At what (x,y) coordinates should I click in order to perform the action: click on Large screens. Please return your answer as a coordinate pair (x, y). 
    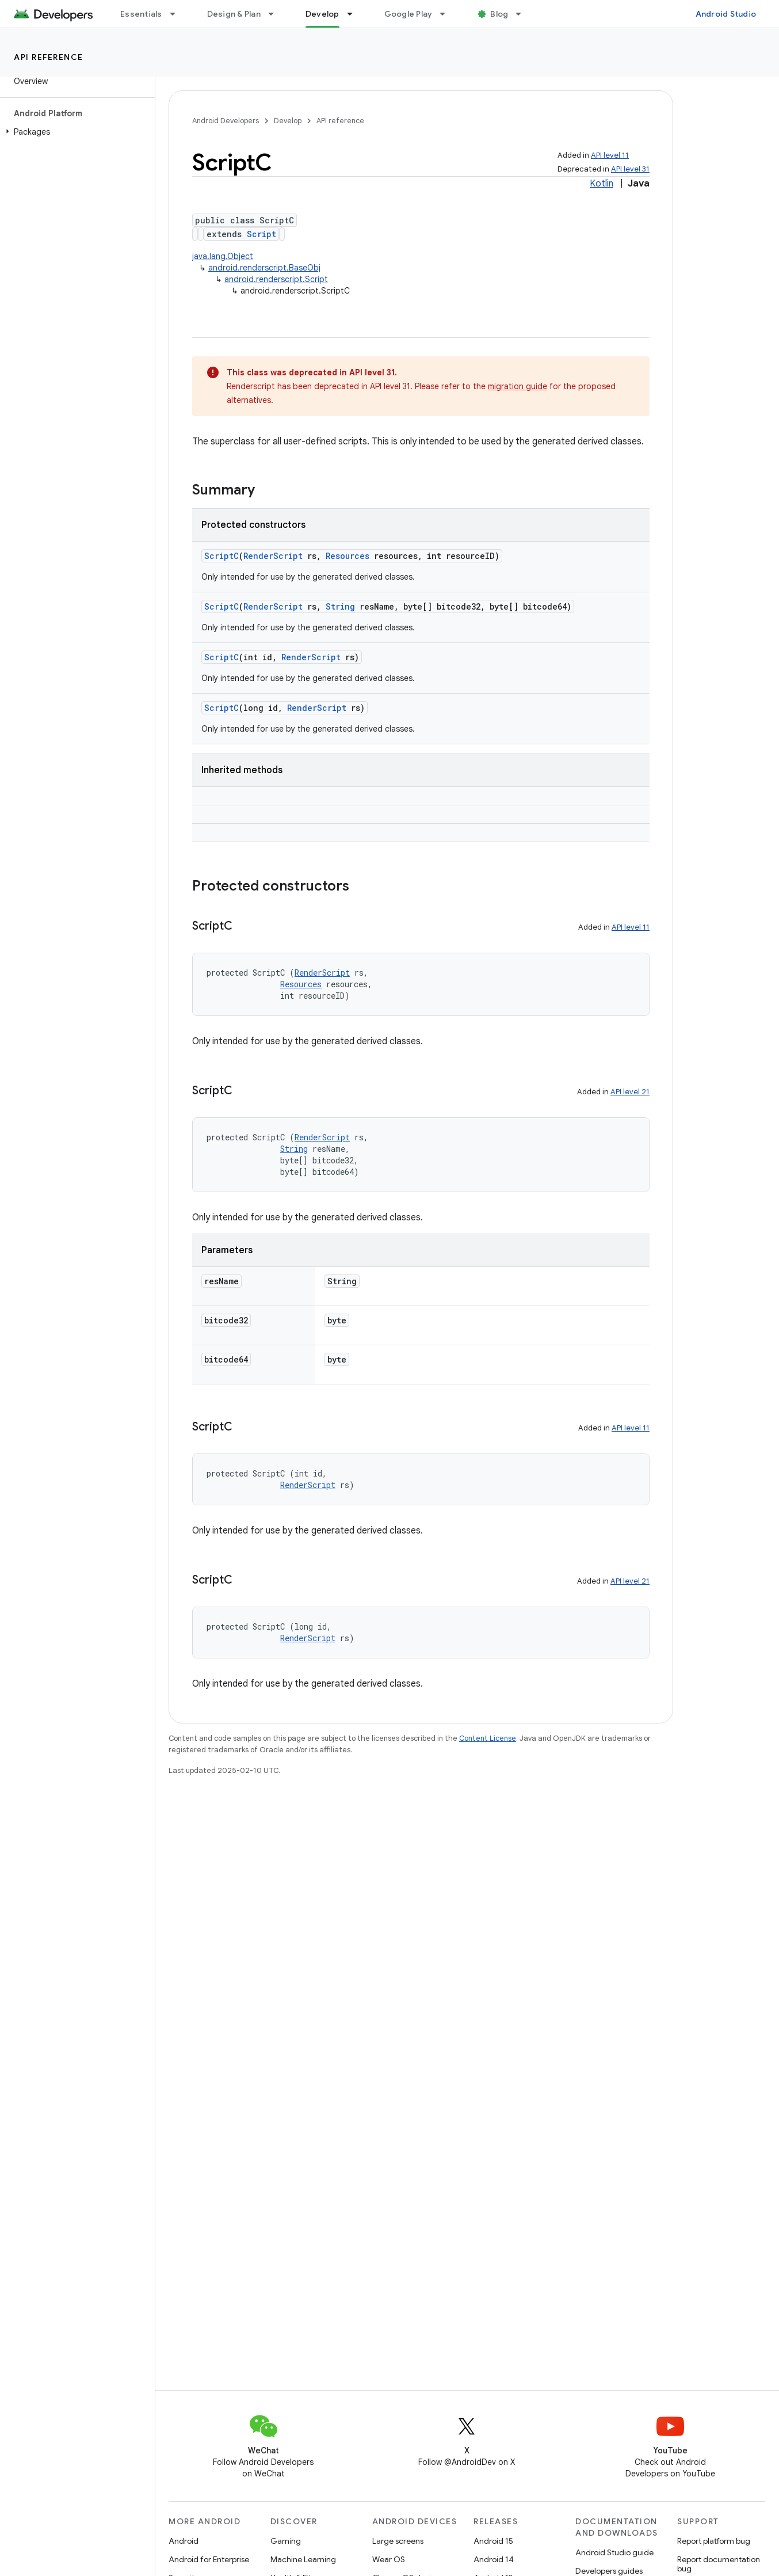
    Looking at the image, I should click on (397, 2541).